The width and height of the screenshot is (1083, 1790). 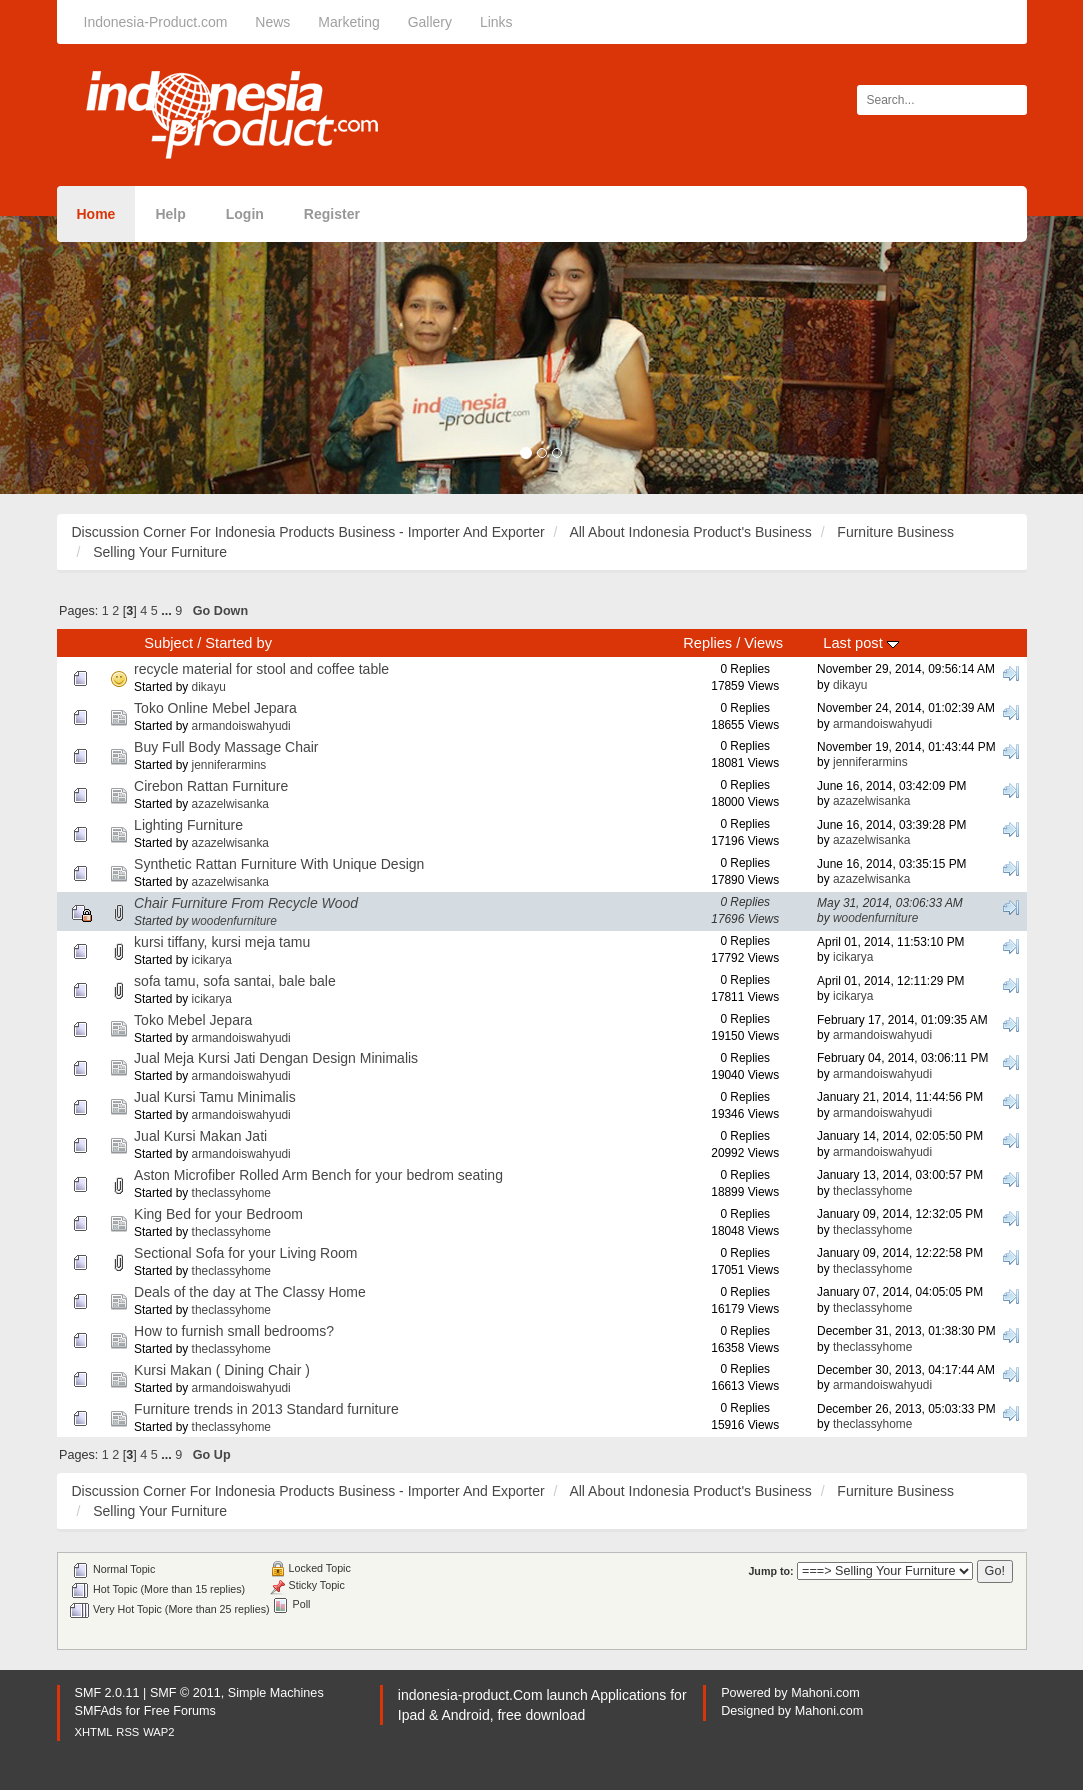 I want to click on Marketing, so click(x=348, y=22).